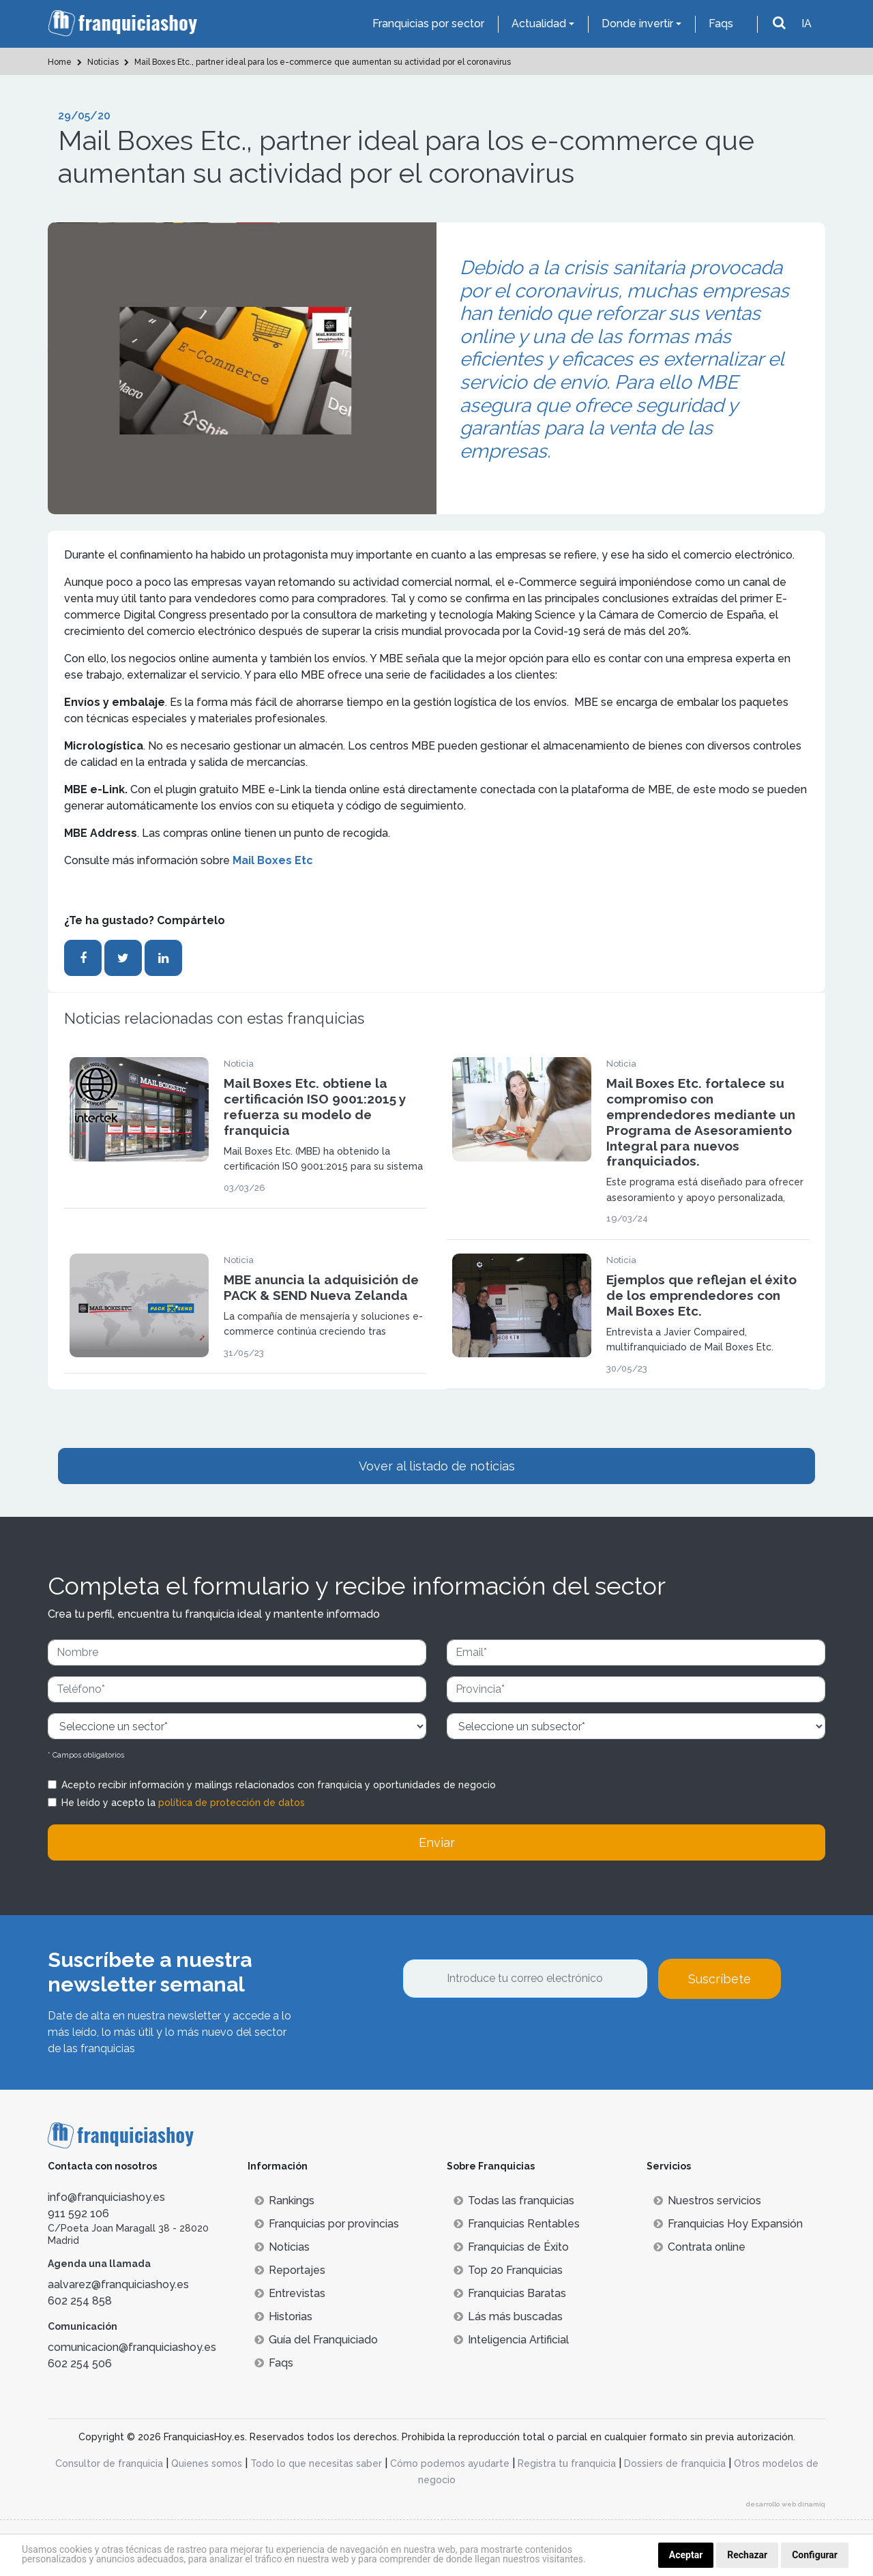  Describe the element at coordinates (728, 2223) in the screenshot. I see `Franquicias Hoy Expansión` at that location.